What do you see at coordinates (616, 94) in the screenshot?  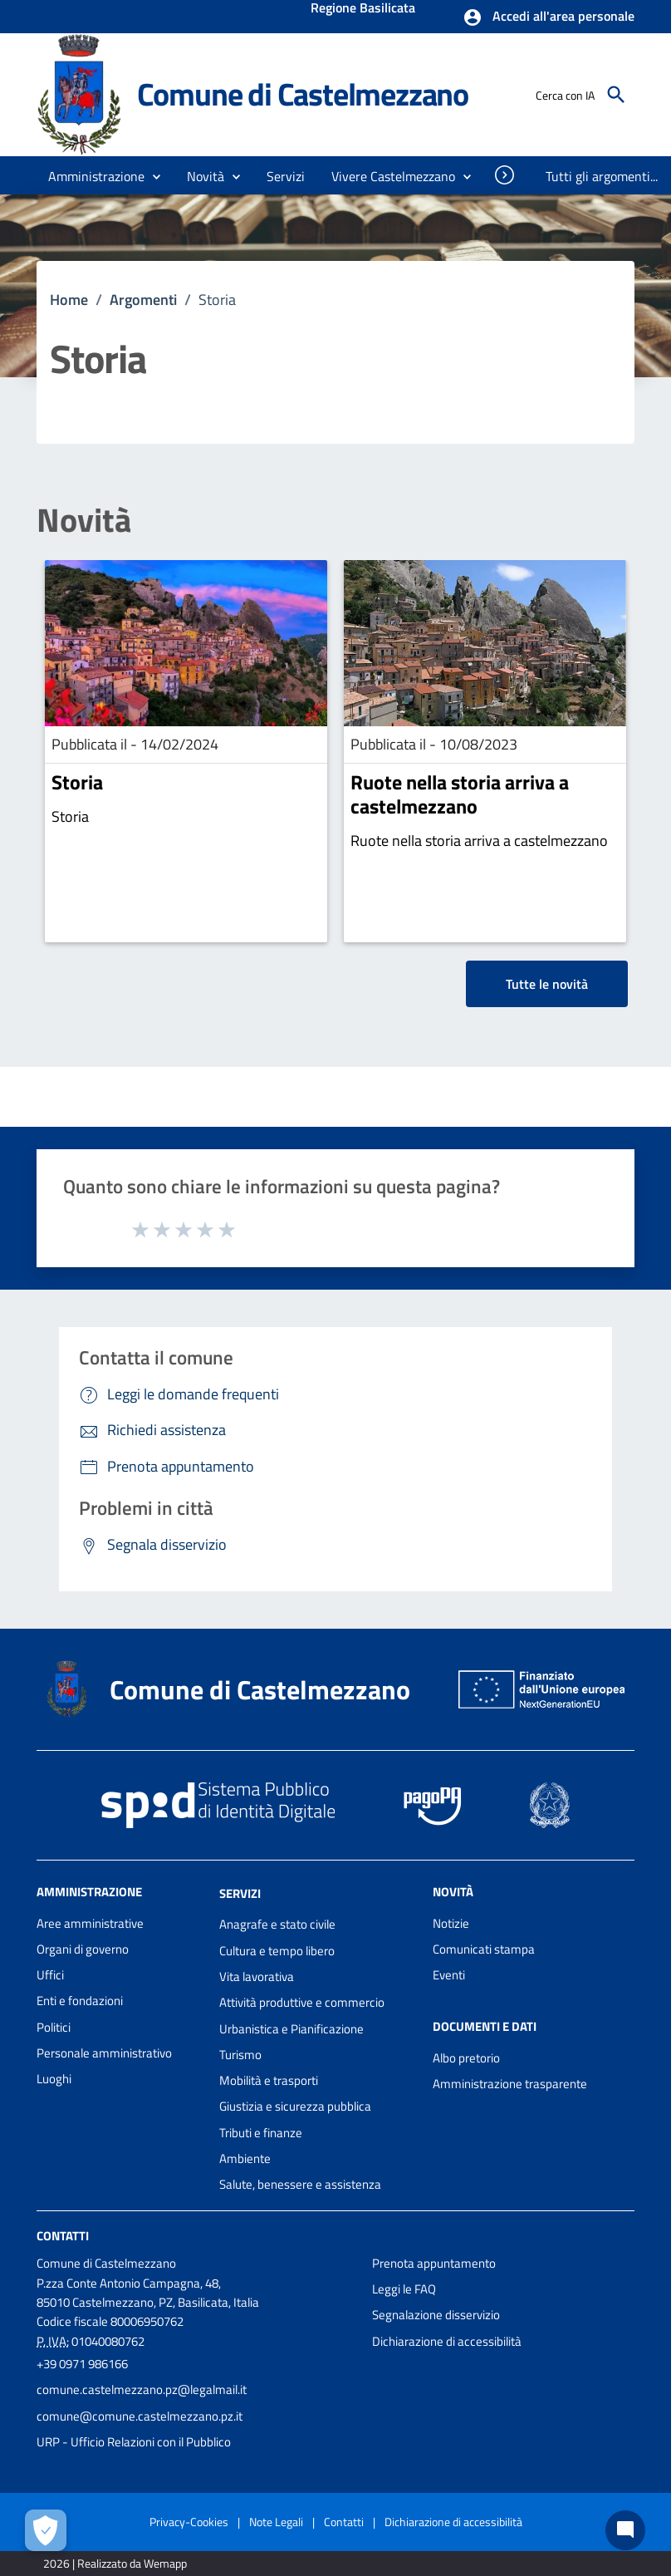 I see `[Cerca]` at bounding box center [616, 94].